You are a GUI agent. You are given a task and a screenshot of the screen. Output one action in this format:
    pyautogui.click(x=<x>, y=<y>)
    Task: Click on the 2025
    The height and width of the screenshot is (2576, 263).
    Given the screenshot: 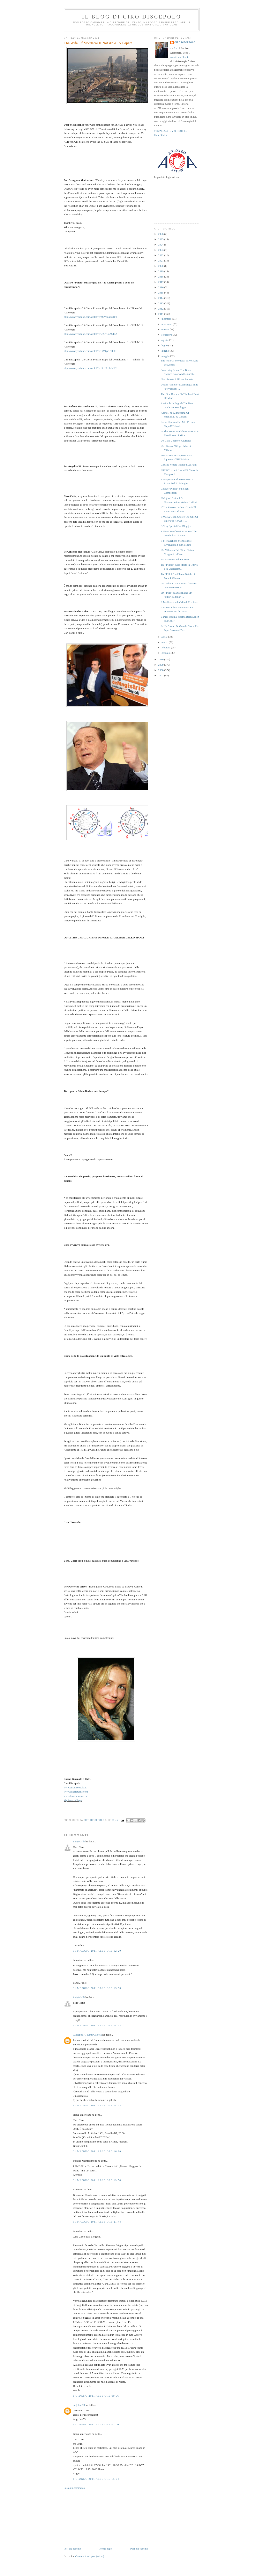 What is the action you would take?
    pyautogui.click(x=161, y=239)
    